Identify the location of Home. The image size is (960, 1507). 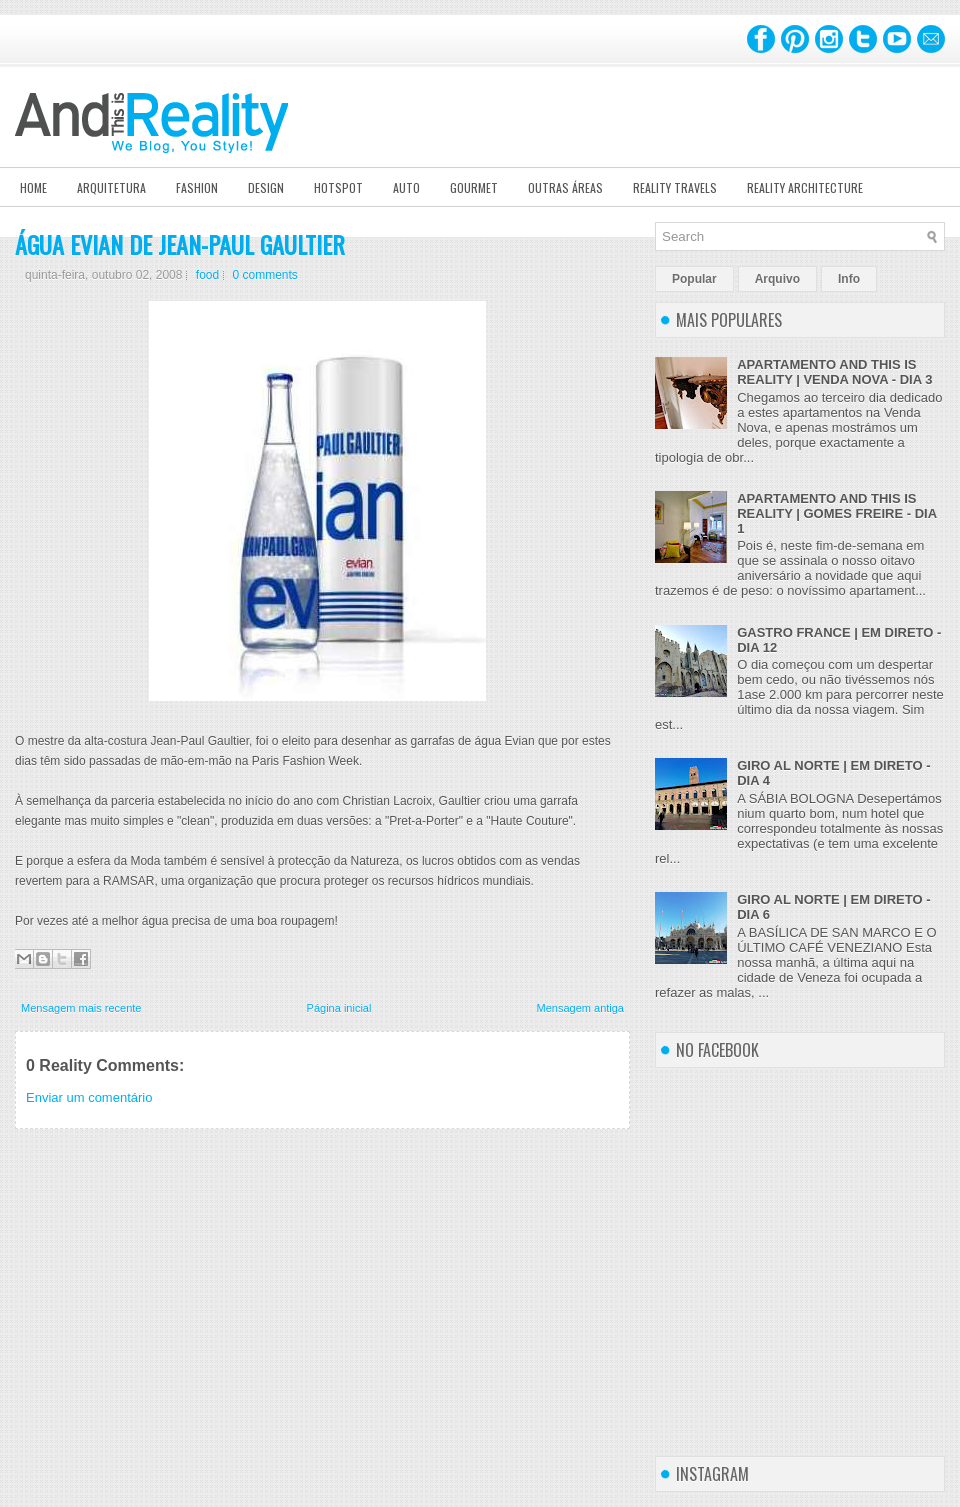
(33, 187).